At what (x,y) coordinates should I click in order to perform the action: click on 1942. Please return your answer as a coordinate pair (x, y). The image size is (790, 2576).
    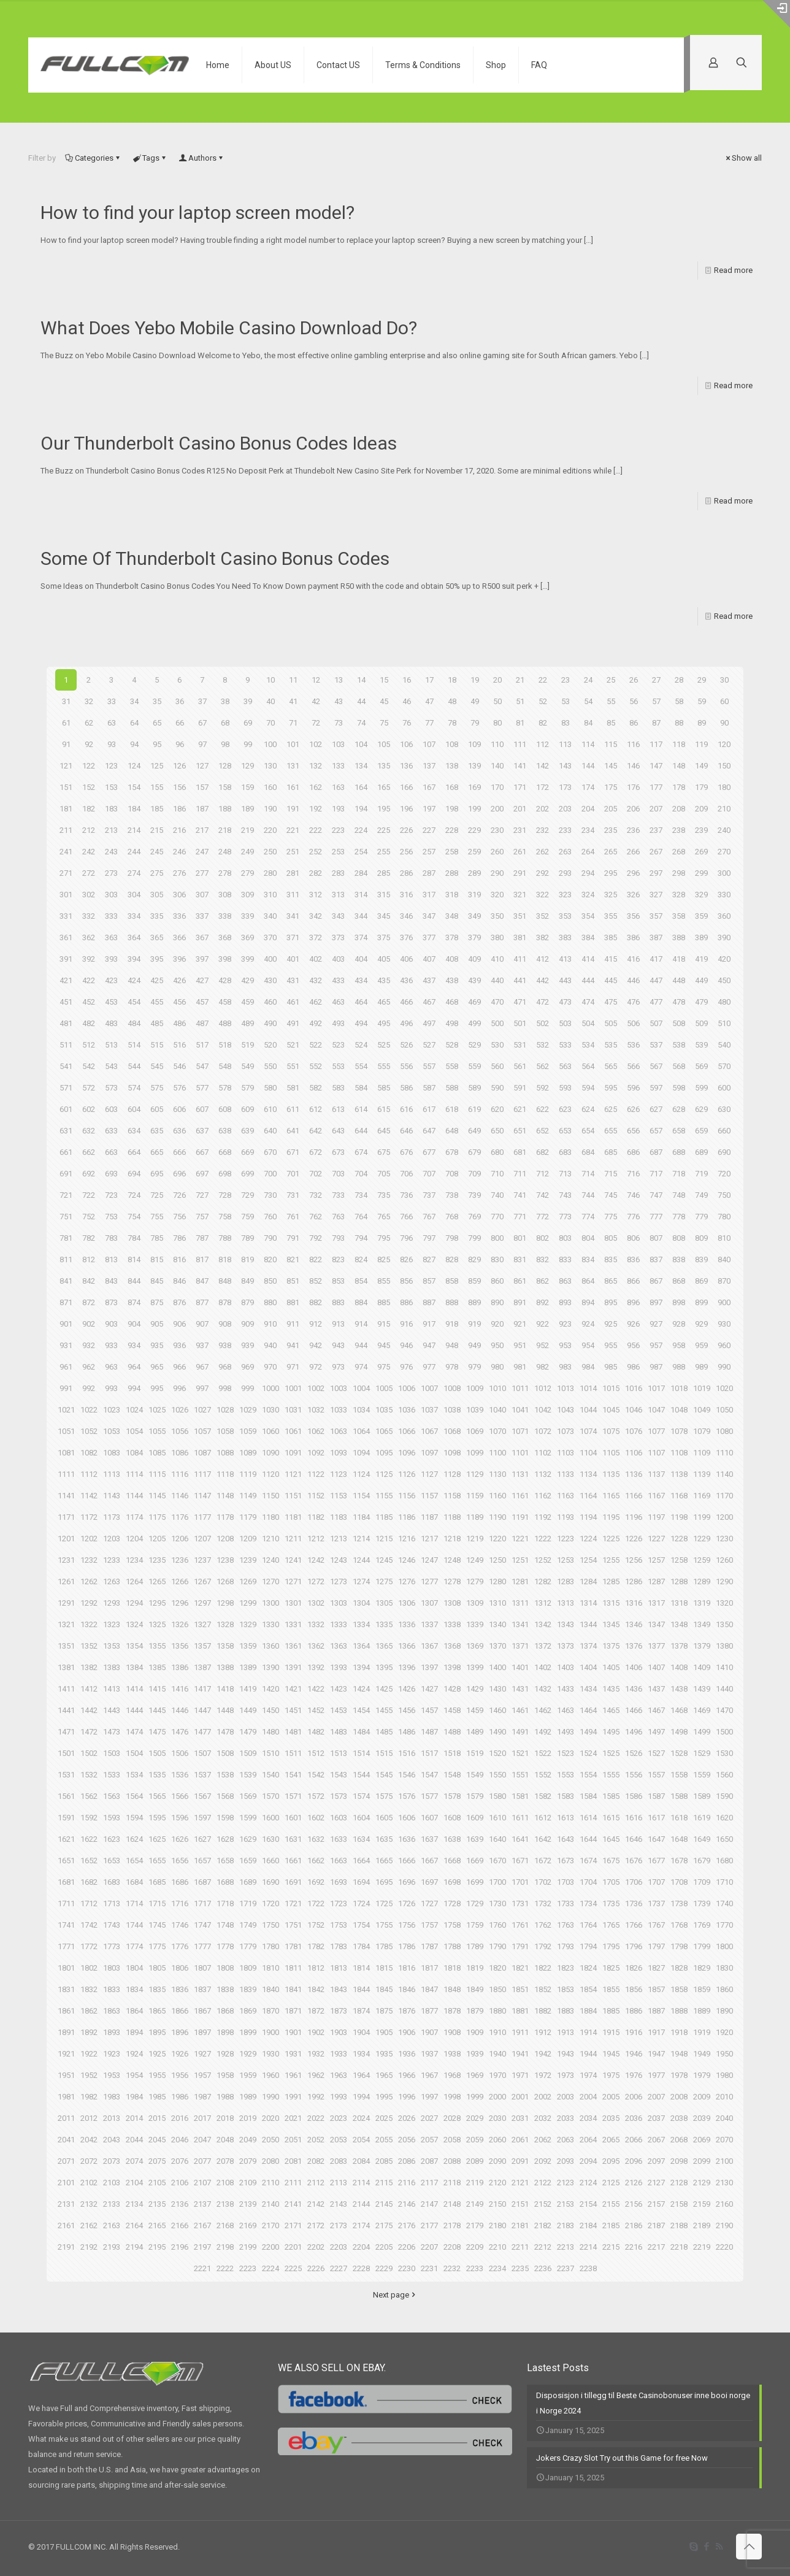
    Looking at the image, I should click on (542, 2053).